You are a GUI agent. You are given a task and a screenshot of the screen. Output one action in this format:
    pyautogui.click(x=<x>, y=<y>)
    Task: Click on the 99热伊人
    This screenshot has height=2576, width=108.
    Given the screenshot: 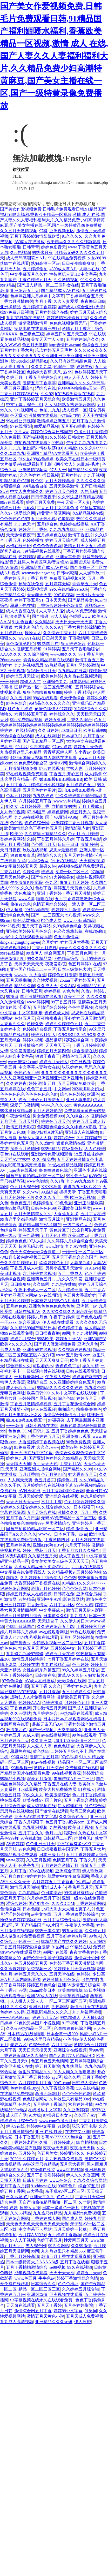 What is the action you would take?
    pyautogui.click(x=34, y=953)
    